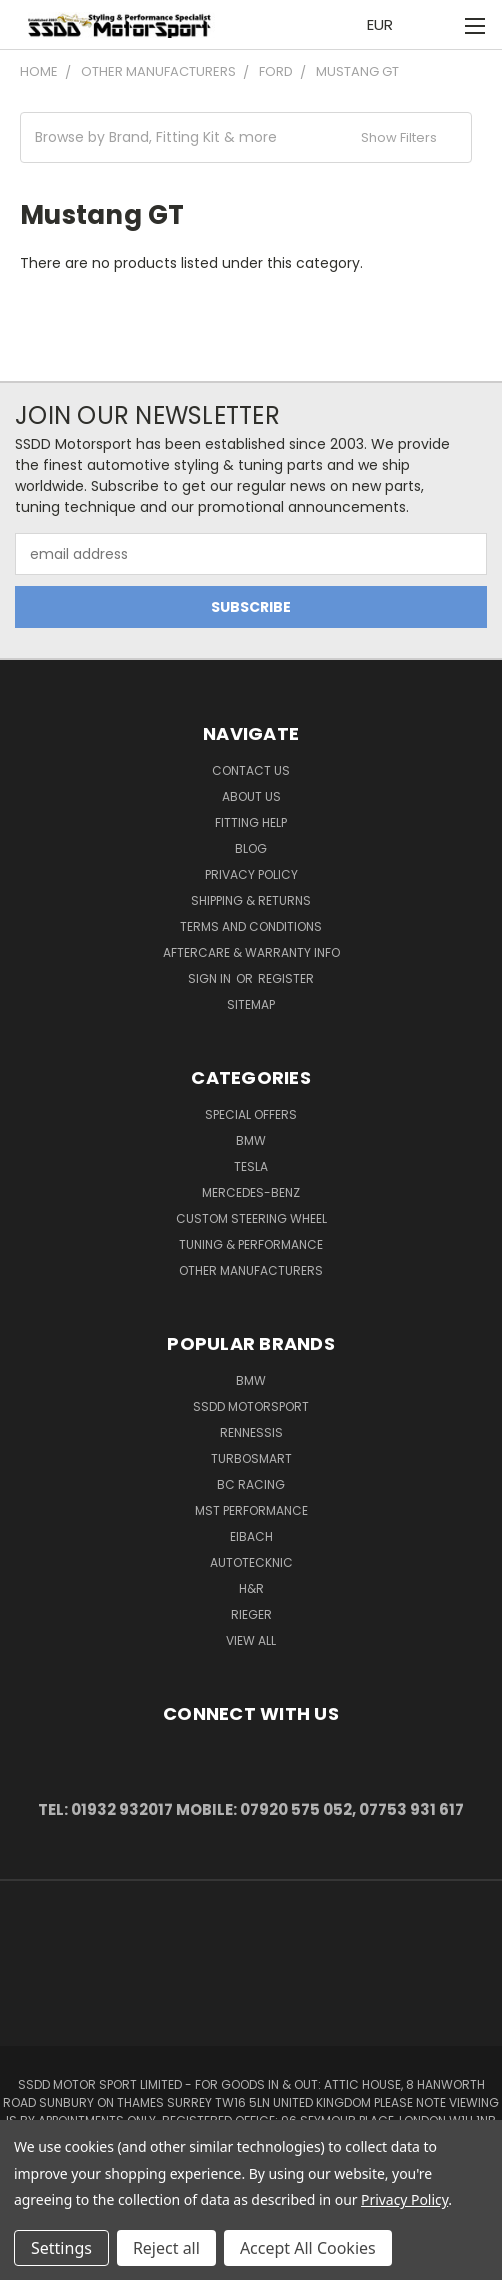 The height and width of the screenshot is (2280, 502). What do you see at coordinates (251, 1588) in the screenshot?
I see `H&R` at bounding box center [251, 1588].